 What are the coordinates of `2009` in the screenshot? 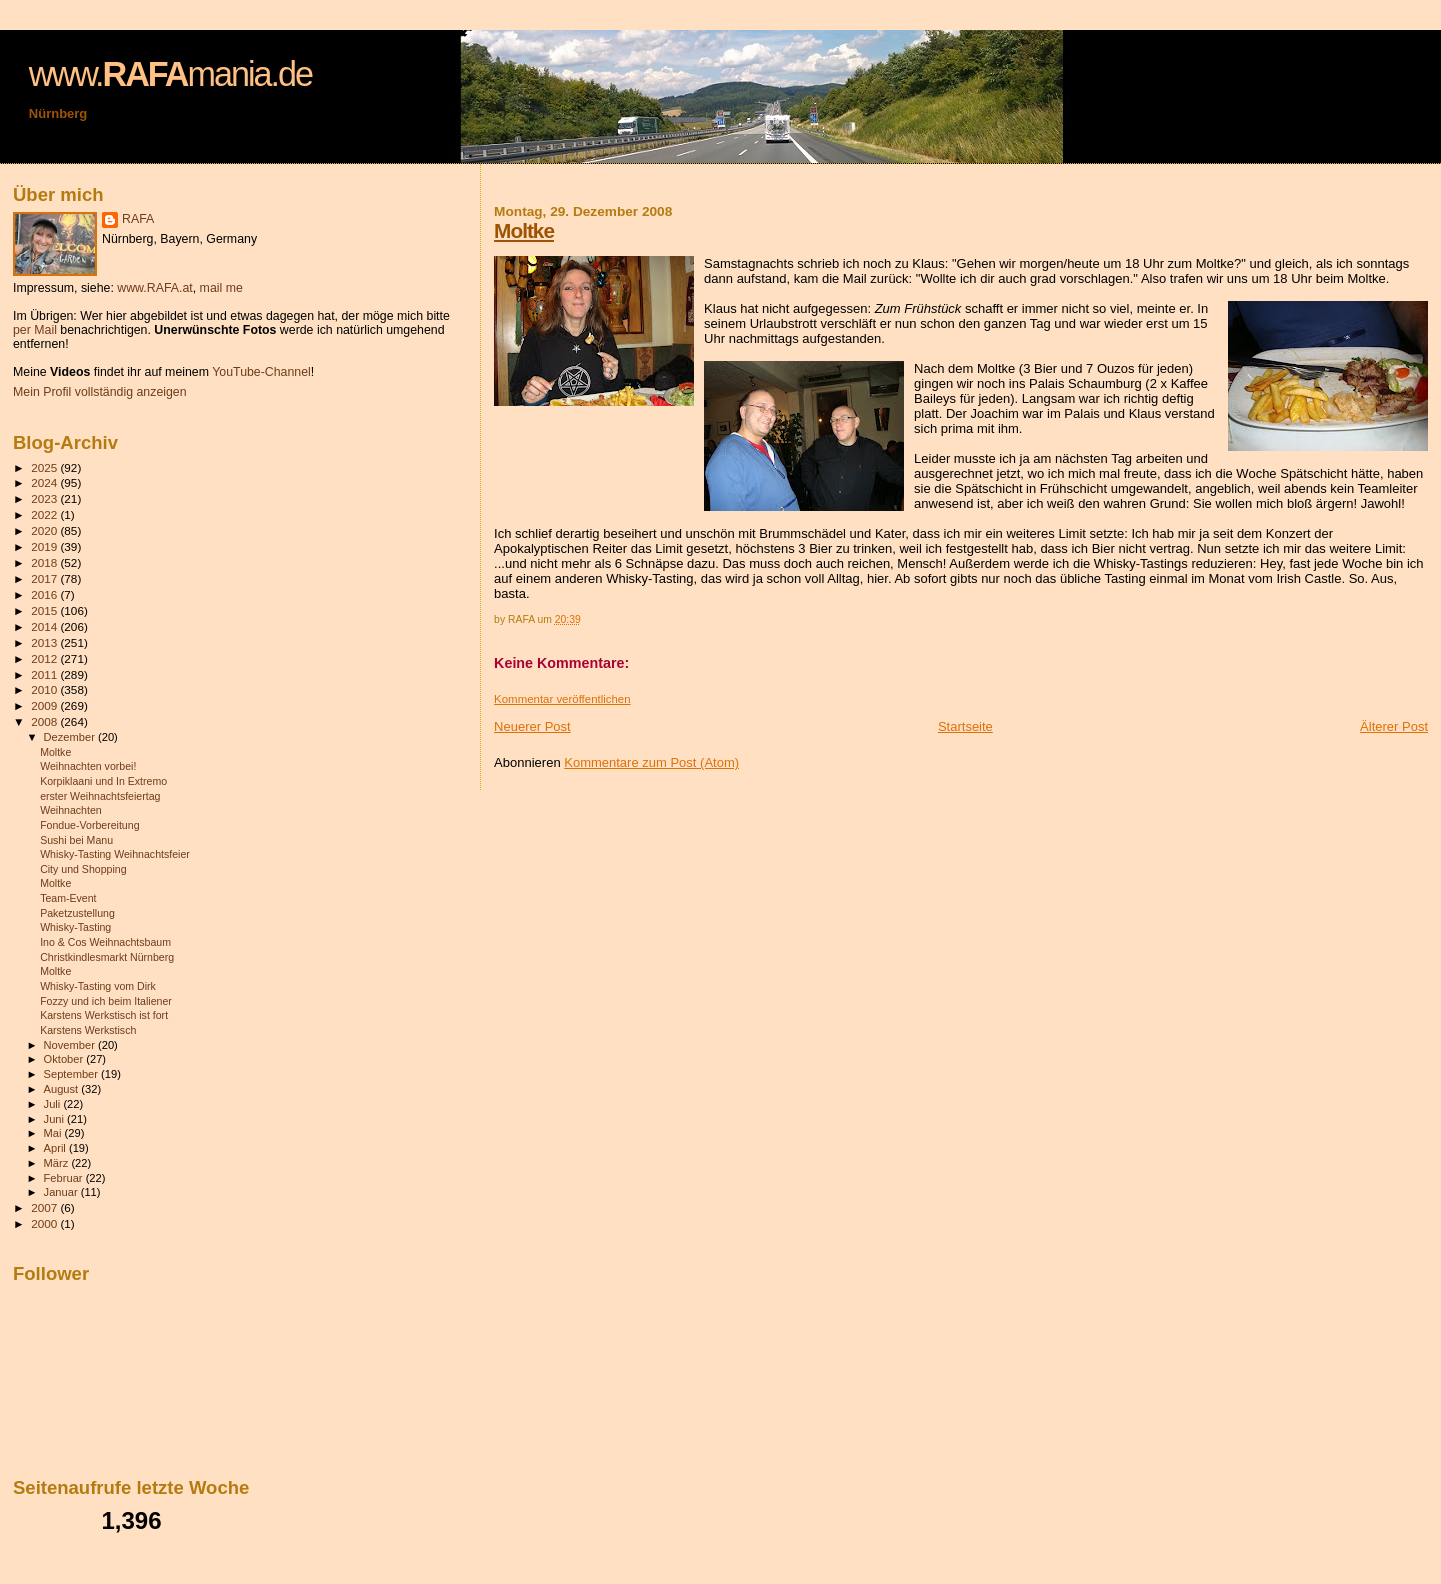 It's located at (45, 705).